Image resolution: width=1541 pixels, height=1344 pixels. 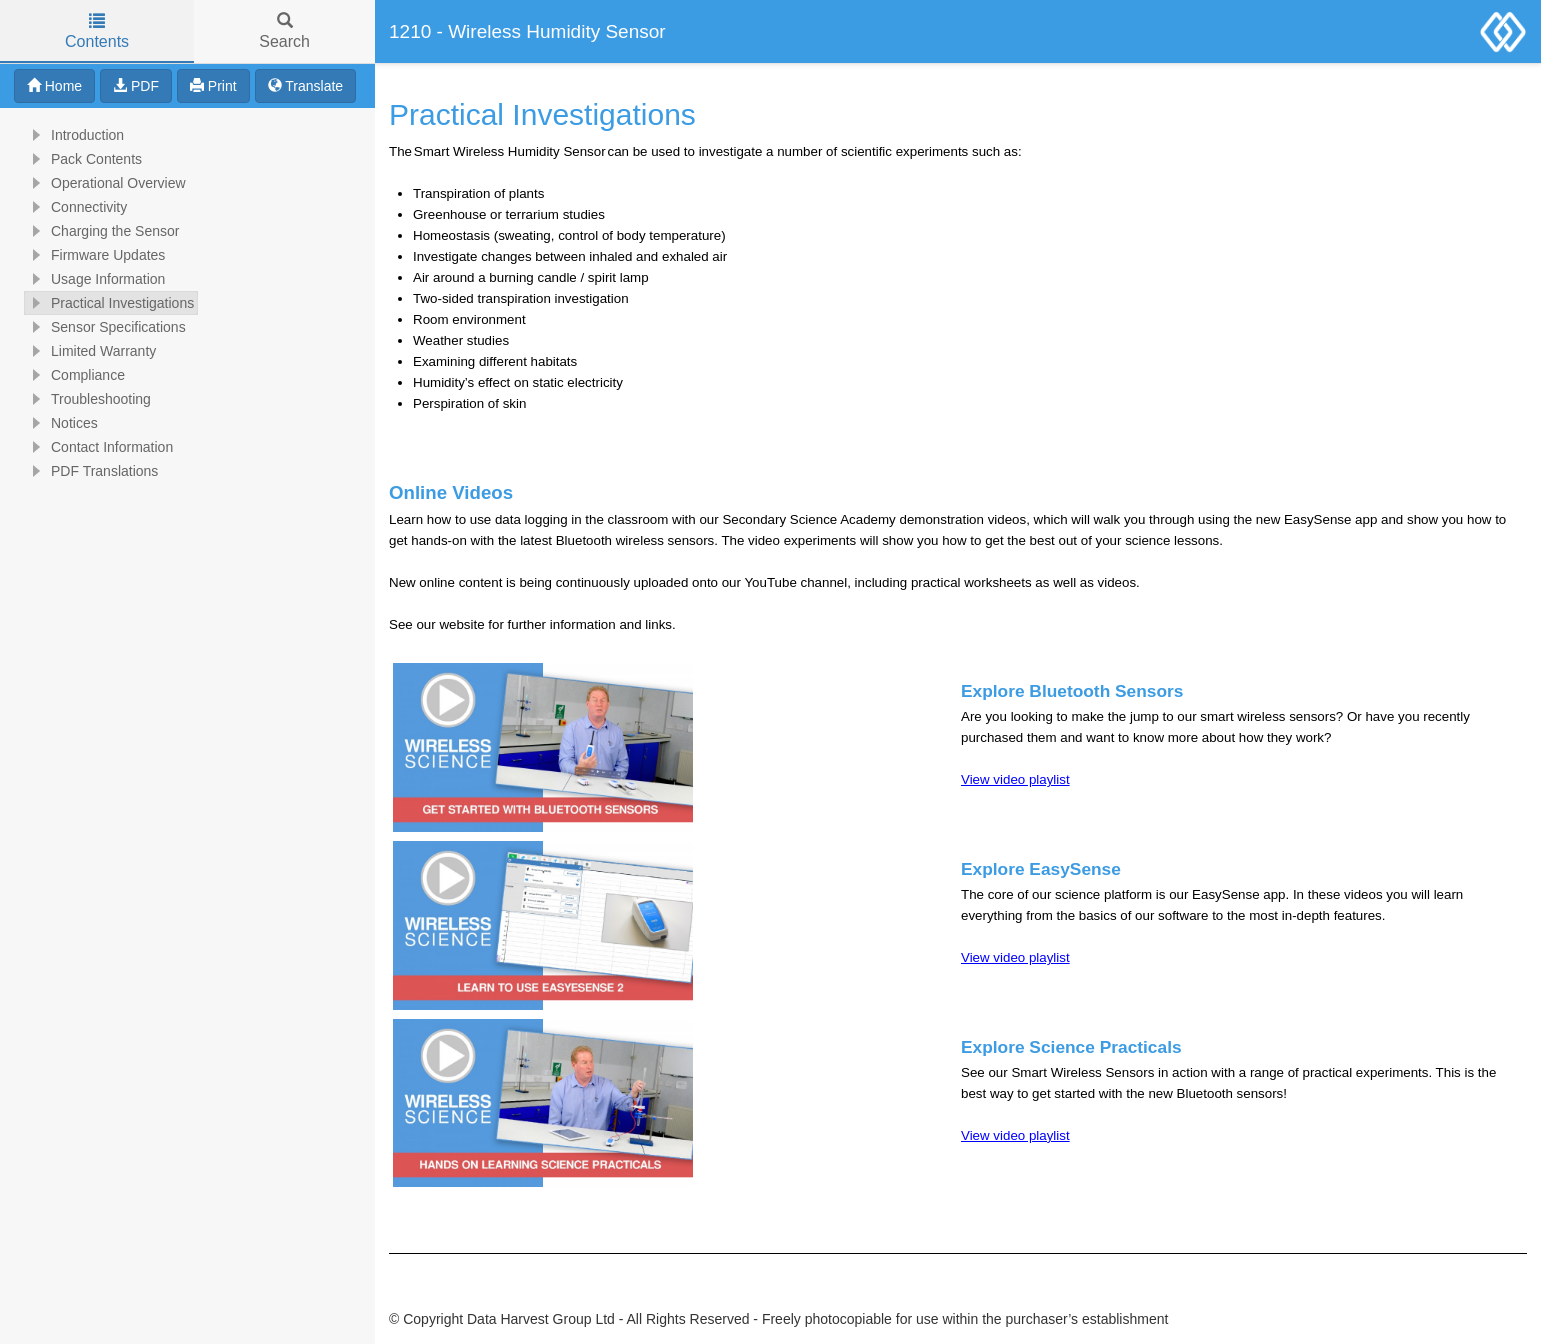 I want to click on Home, so click(x=54, y=86).